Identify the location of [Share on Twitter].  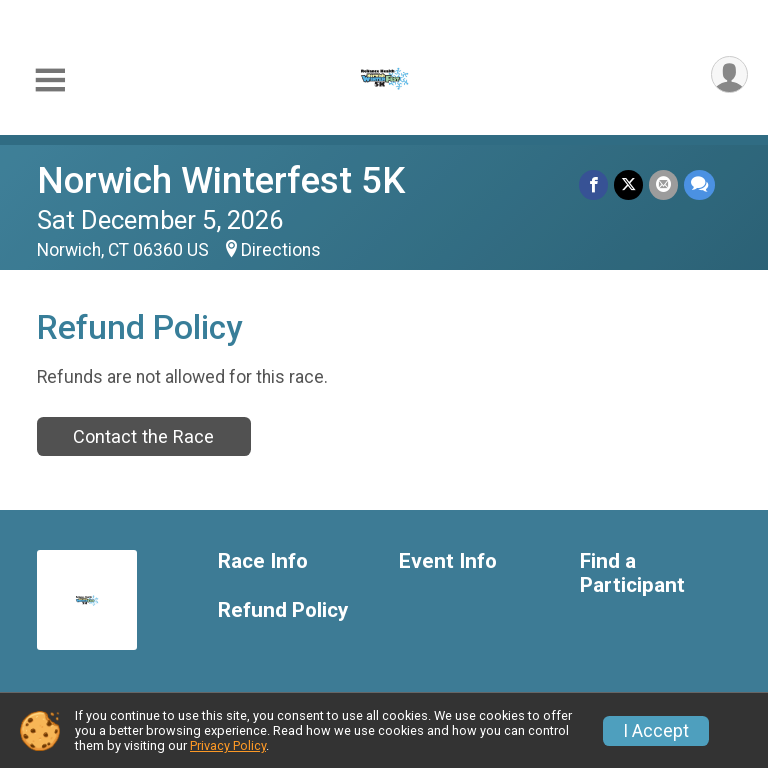
(628, 184).